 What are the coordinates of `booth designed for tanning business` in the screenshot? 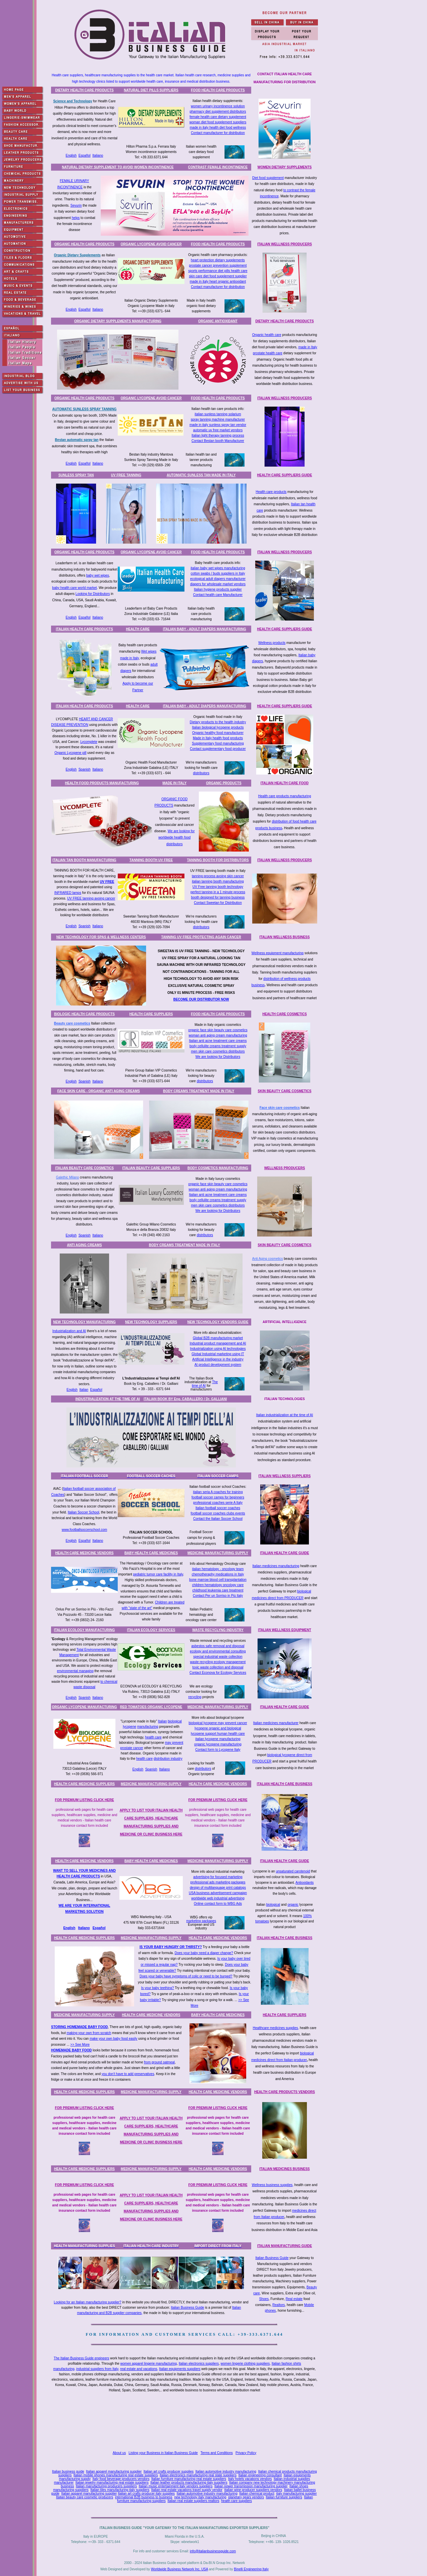 It's located at (218, 897).